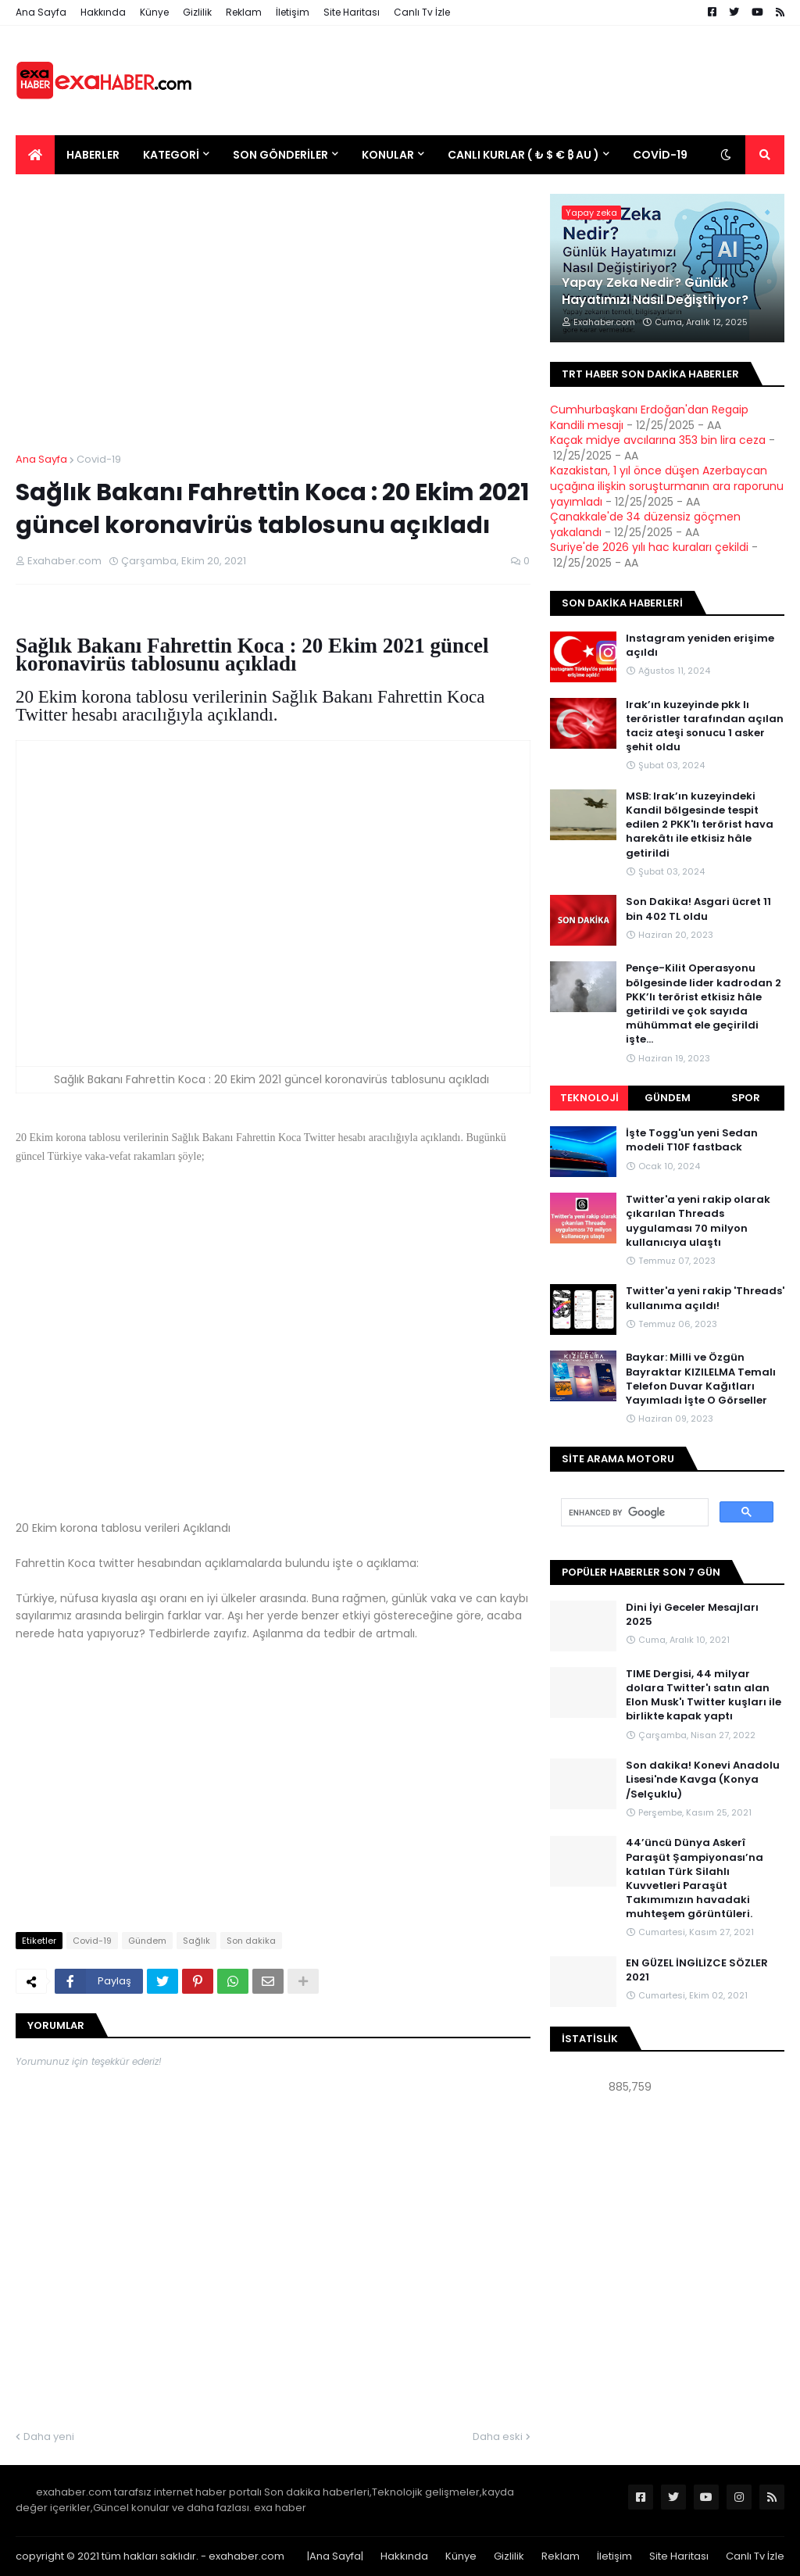 Image resolution: width=800 pixels, height=2576 pixels. I want to click on Kategori [menuitem], so click(171, 155).